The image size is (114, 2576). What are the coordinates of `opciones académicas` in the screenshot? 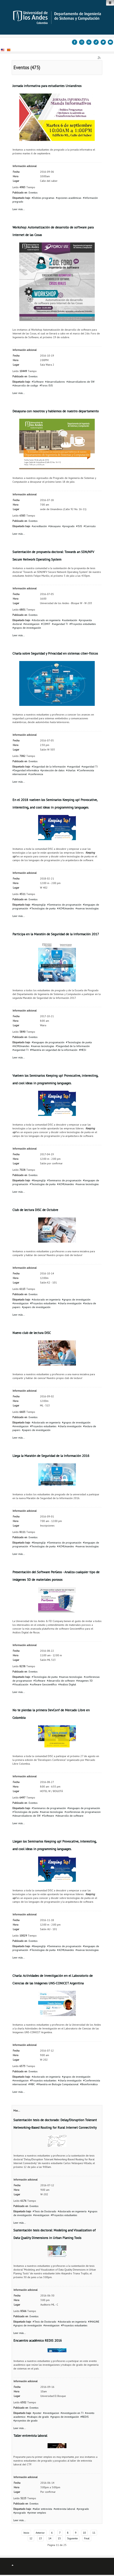 It's located at (69, 198).